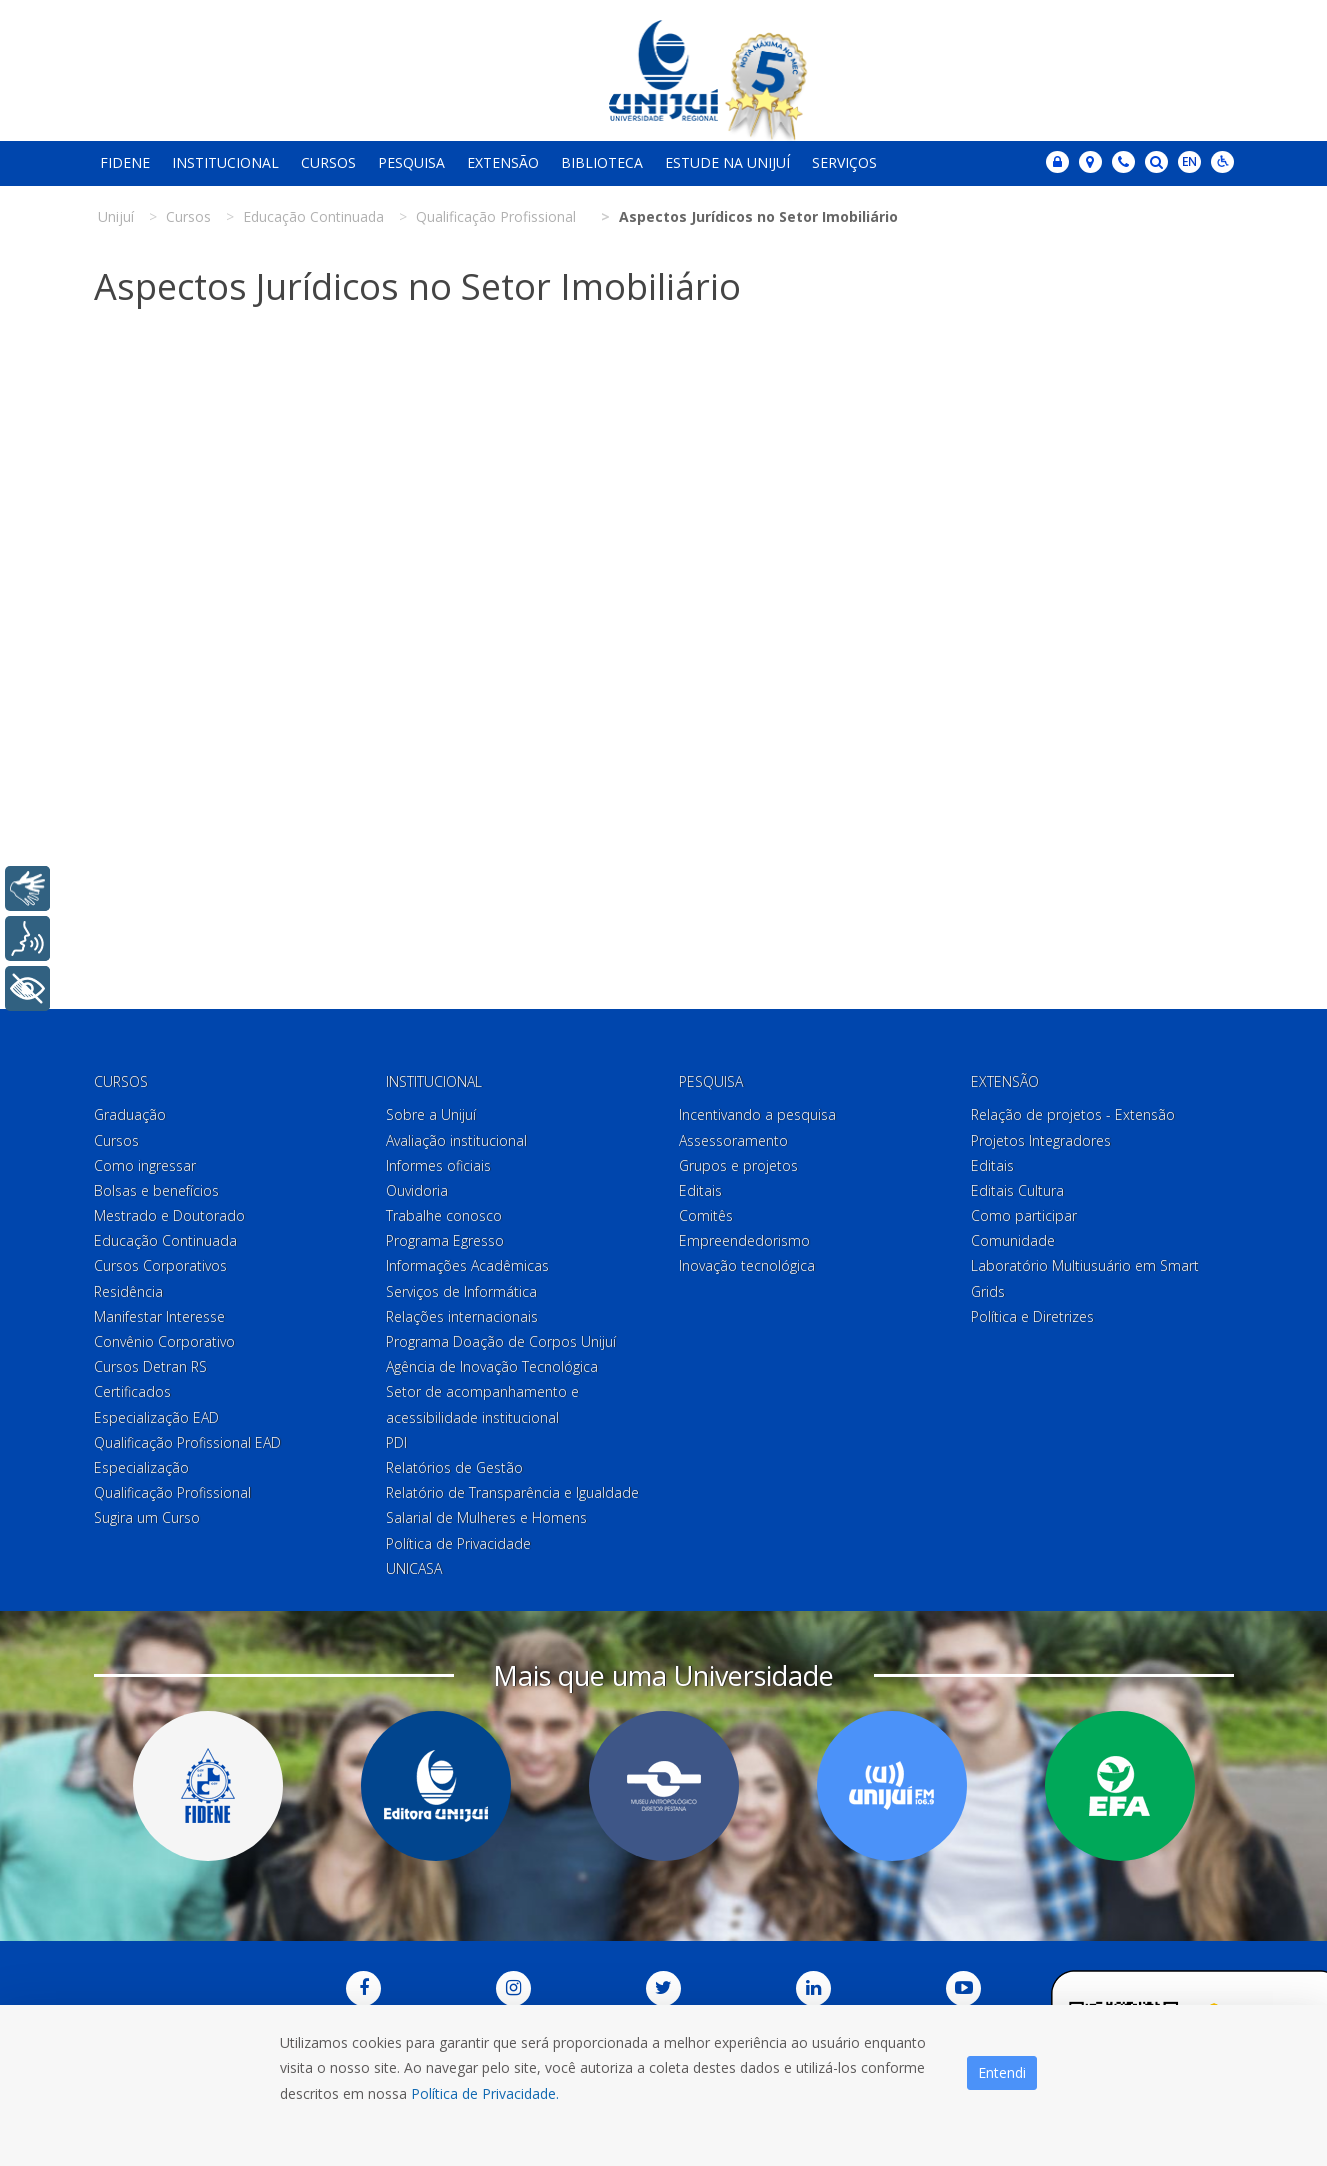 This screenshot has width=1327, height=2166. What do you see at coordinates (125, 162) in the screenshot?
I see `Fidene` at bounding box center [125, 162].